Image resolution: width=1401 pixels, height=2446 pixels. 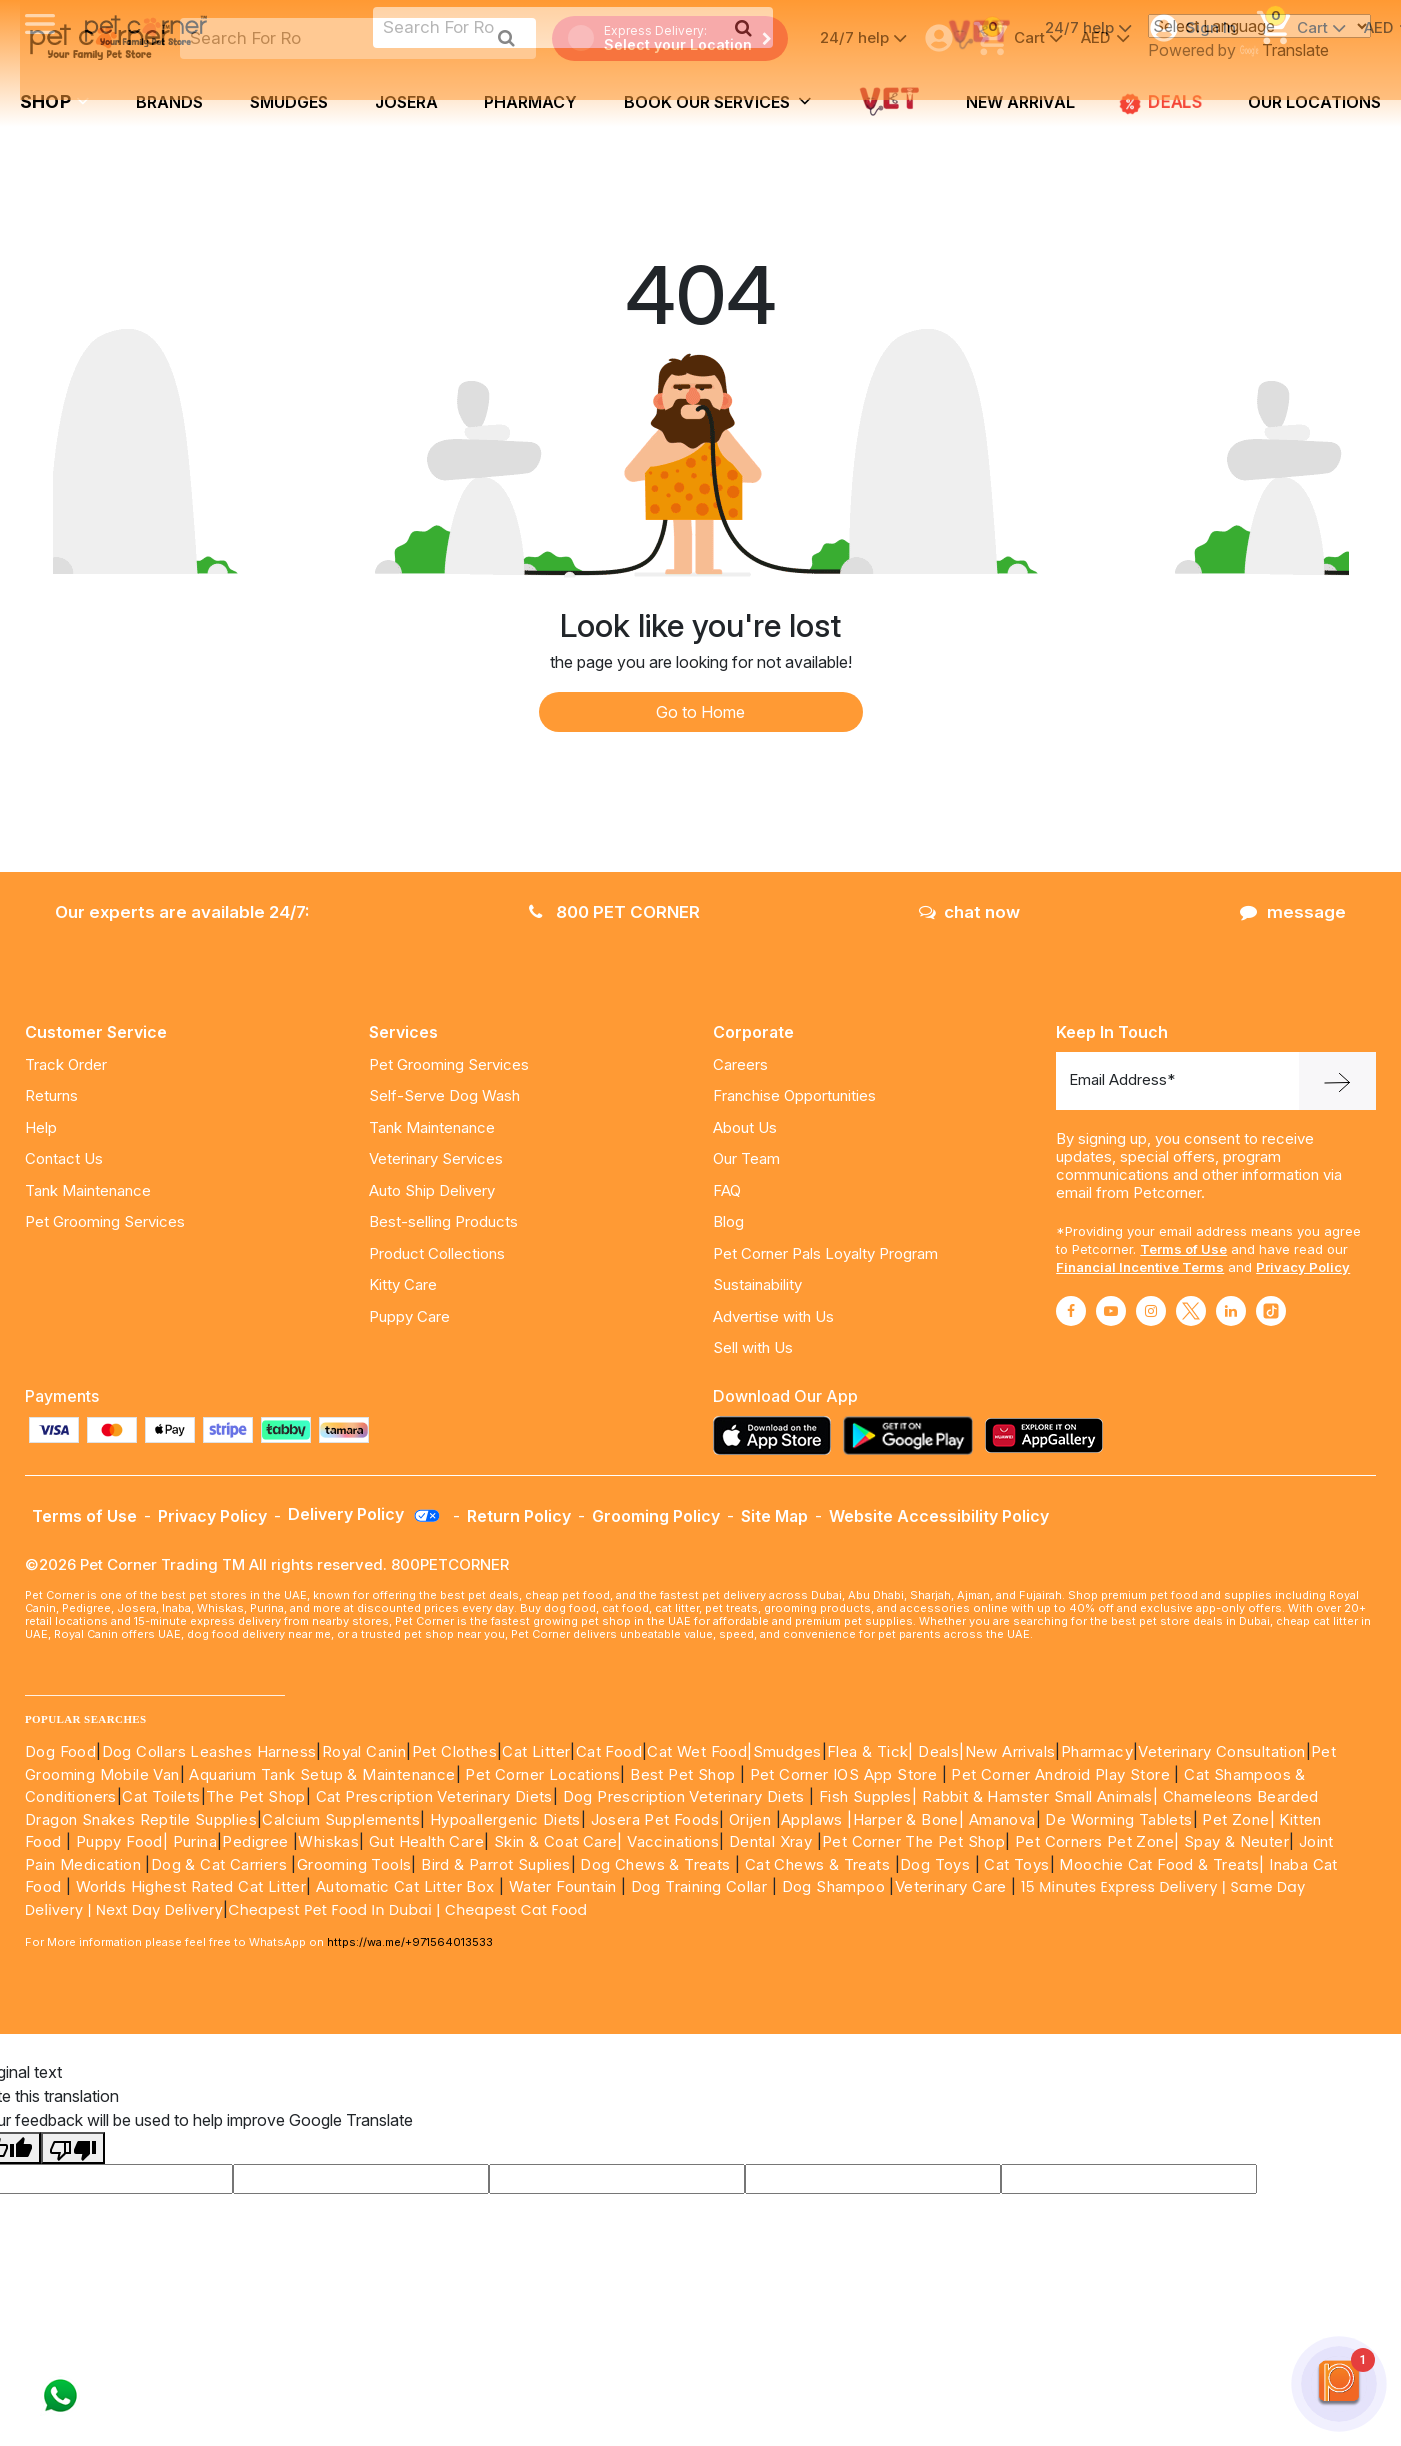 I want to click on https://wa.me/+971564013533, so click(x=410, y=1942).